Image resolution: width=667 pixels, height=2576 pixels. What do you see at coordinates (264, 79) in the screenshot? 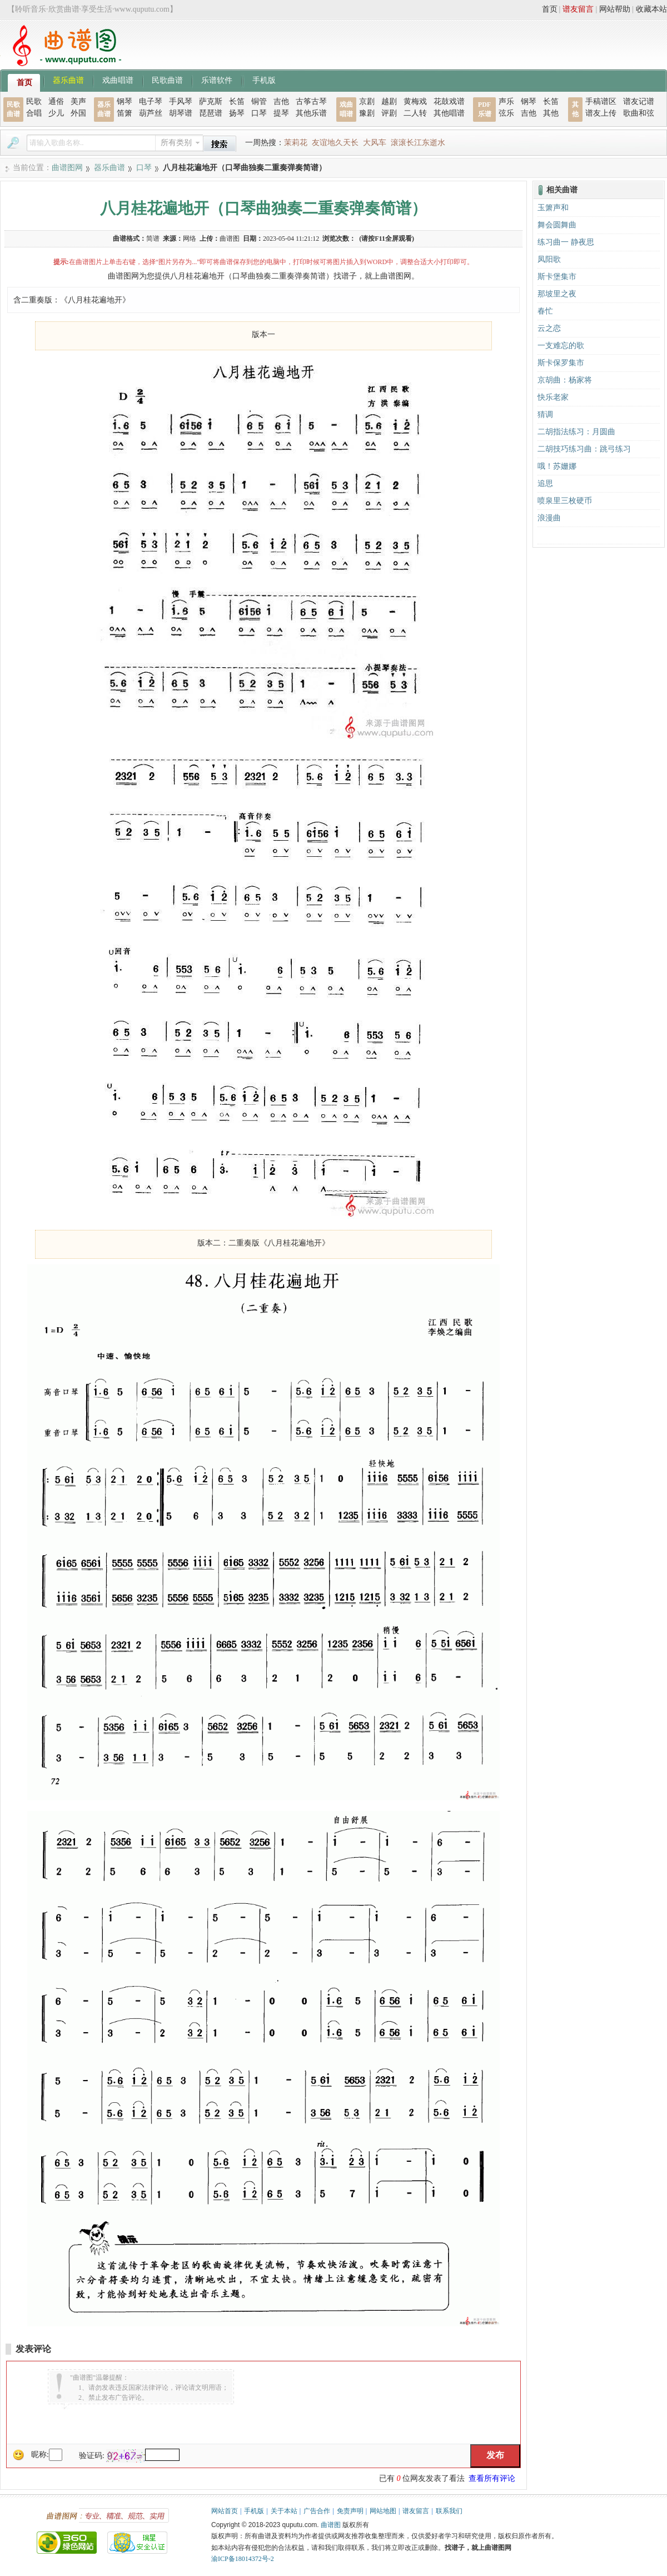
I see `手机版` at bounding box center [264, 79].